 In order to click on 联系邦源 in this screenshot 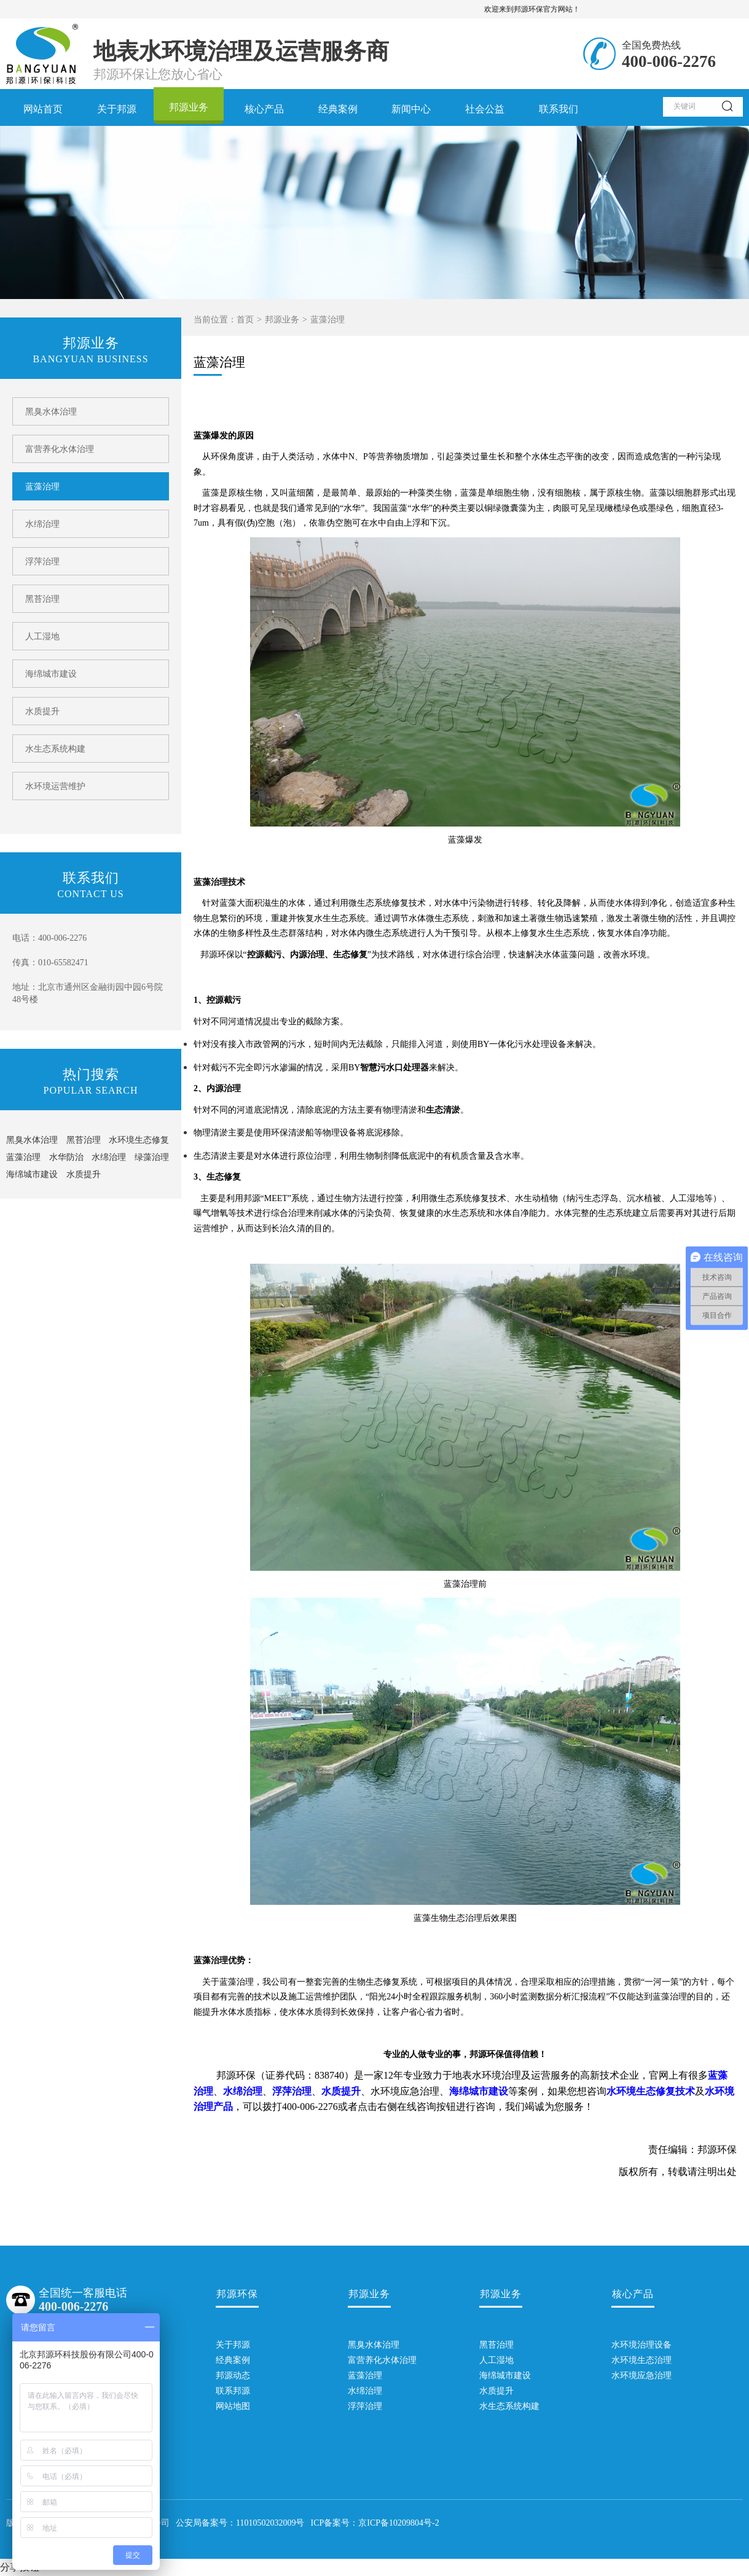, I will do `click(233, 2390)`.